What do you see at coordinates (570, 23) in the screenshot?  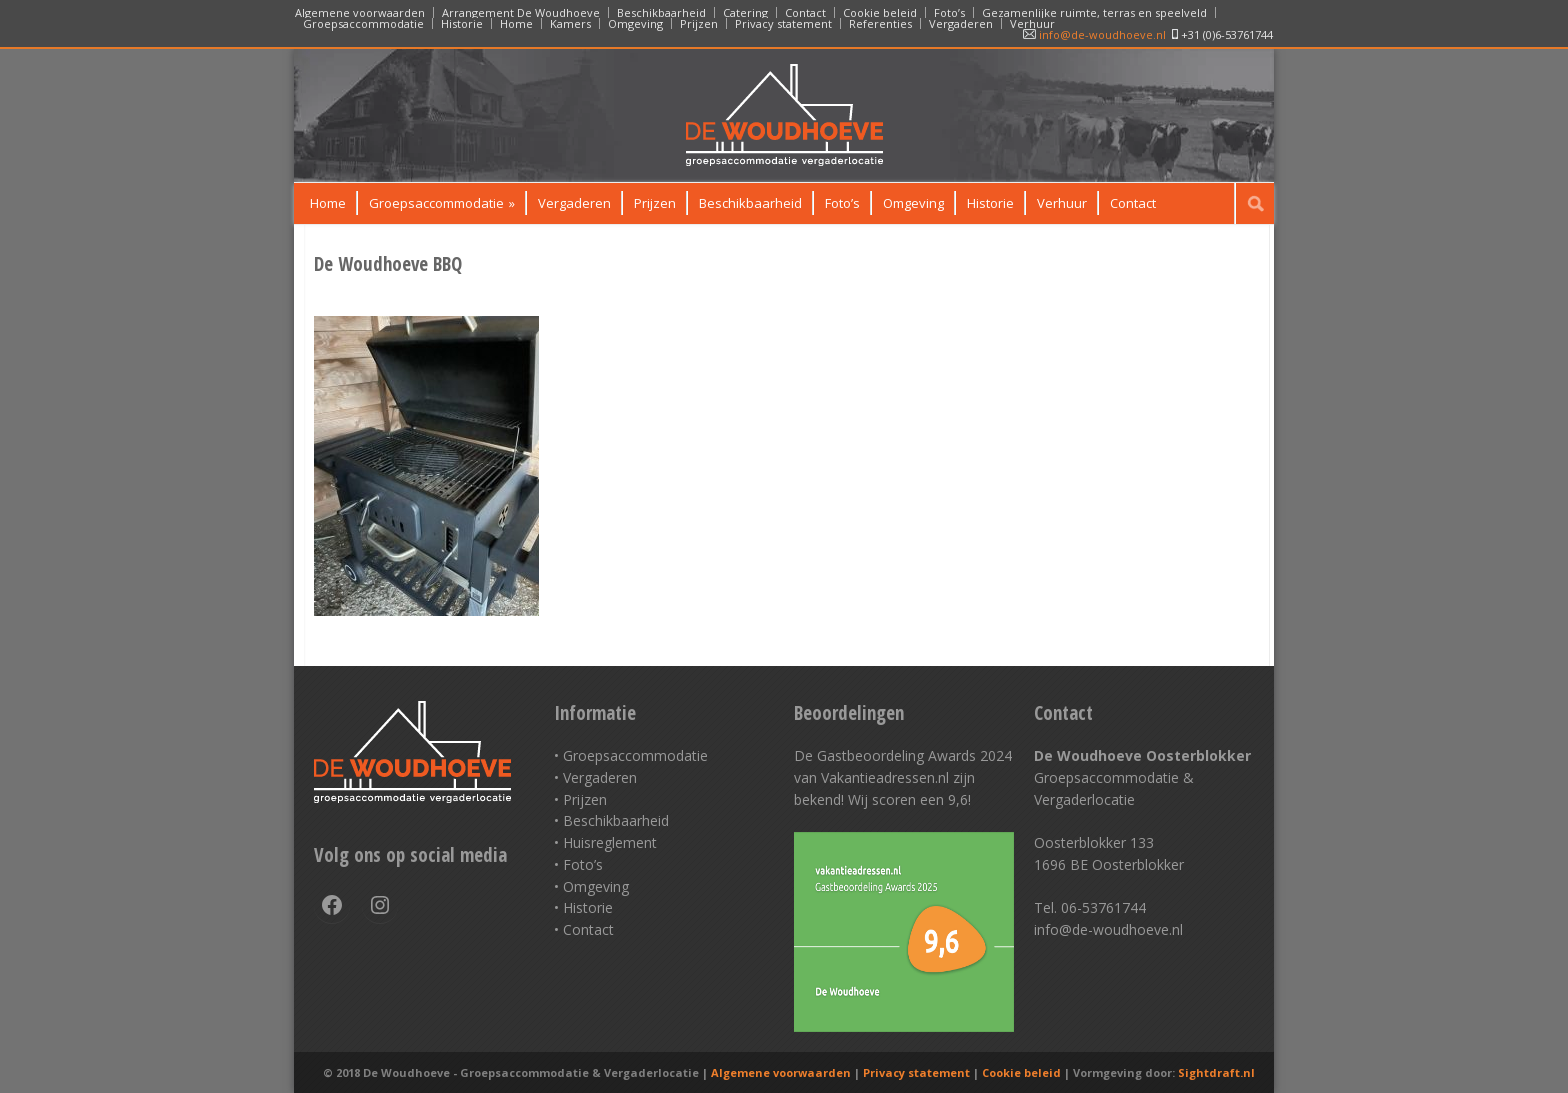 I see `Kamers` at bounding box center [570, 23].